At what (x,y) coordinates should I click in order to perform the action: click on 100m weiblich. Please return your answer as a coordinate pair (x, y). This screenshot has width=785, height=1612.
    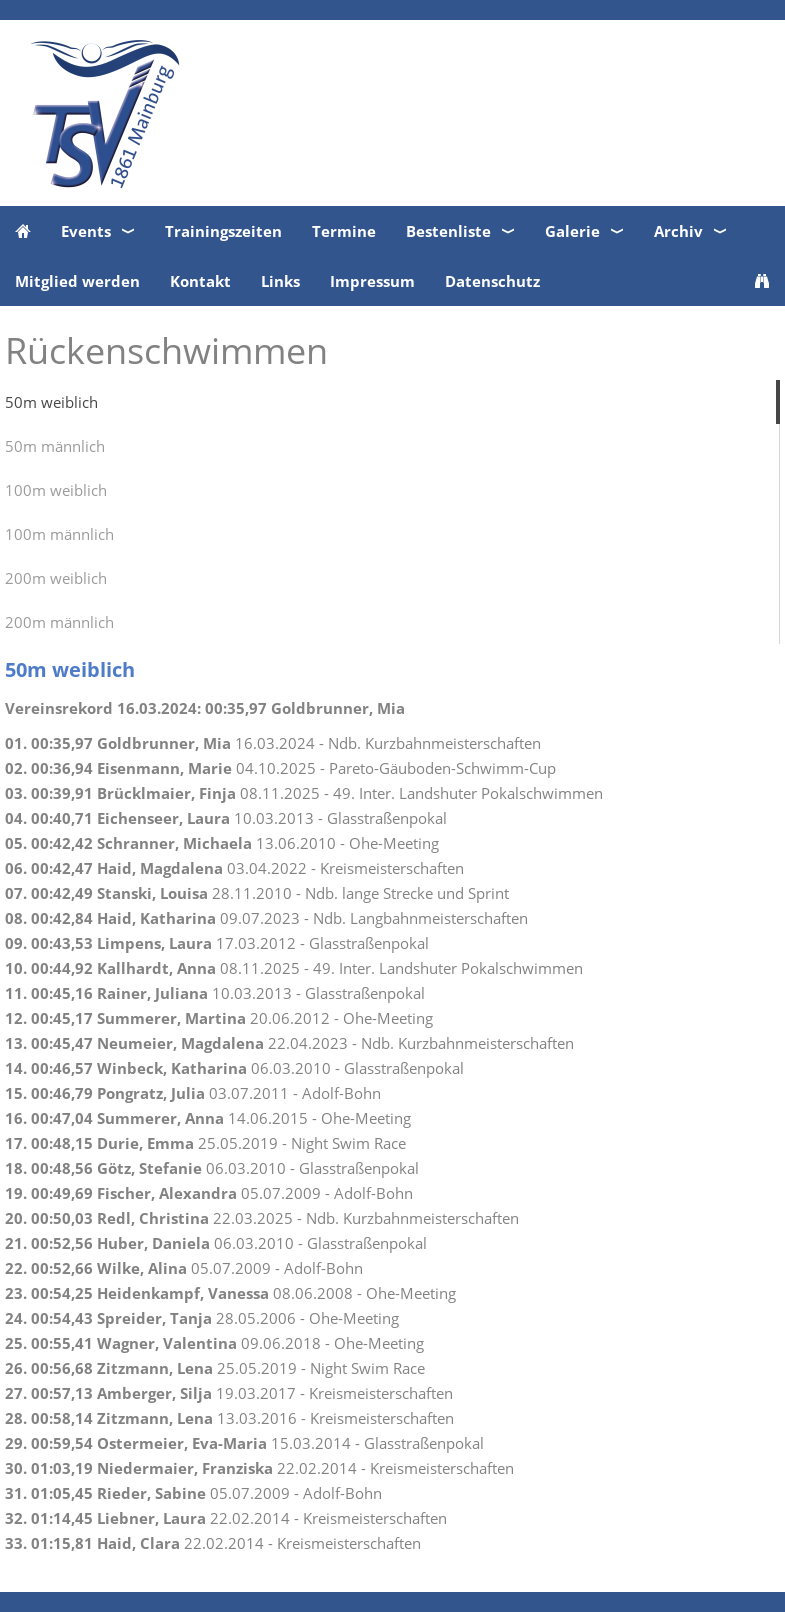
    Looking at the image, I should click on (56, 490).